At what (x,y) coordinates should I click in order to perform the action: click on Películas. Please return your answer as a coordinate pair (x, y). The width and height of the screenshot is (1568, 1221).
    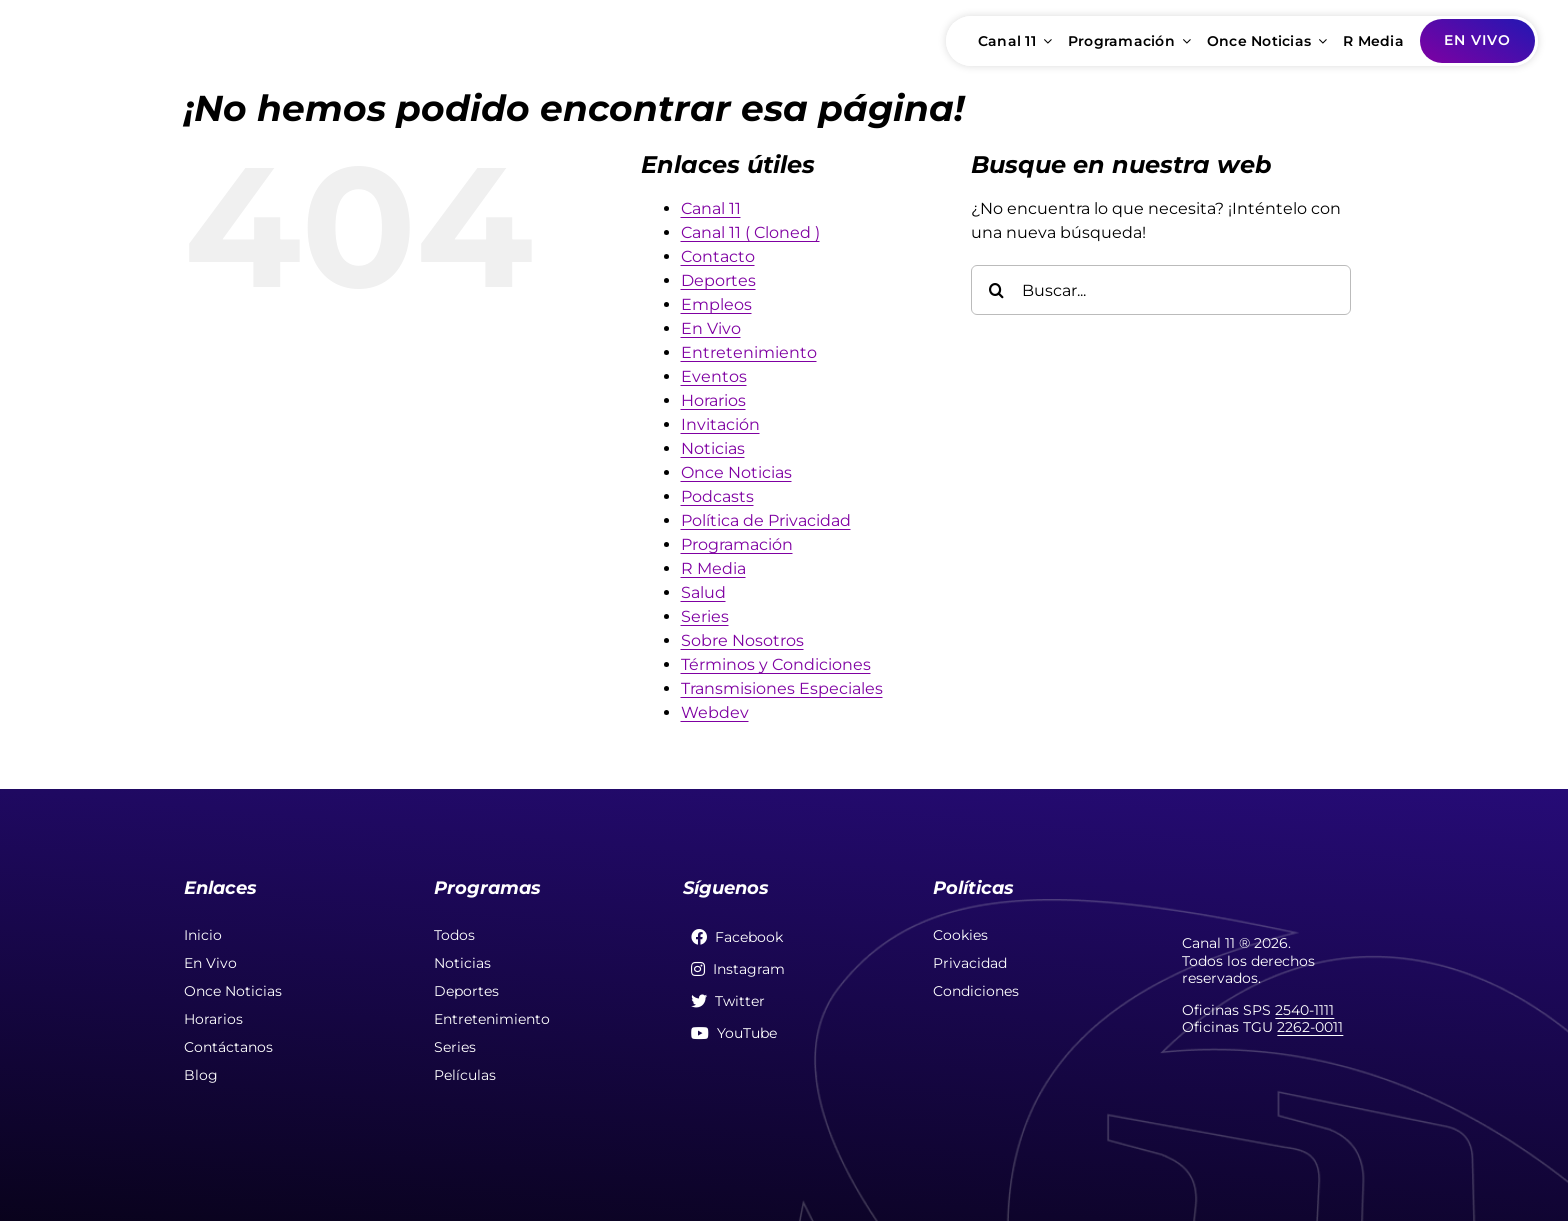
    Looking at the image, I should click on (465, 1075).